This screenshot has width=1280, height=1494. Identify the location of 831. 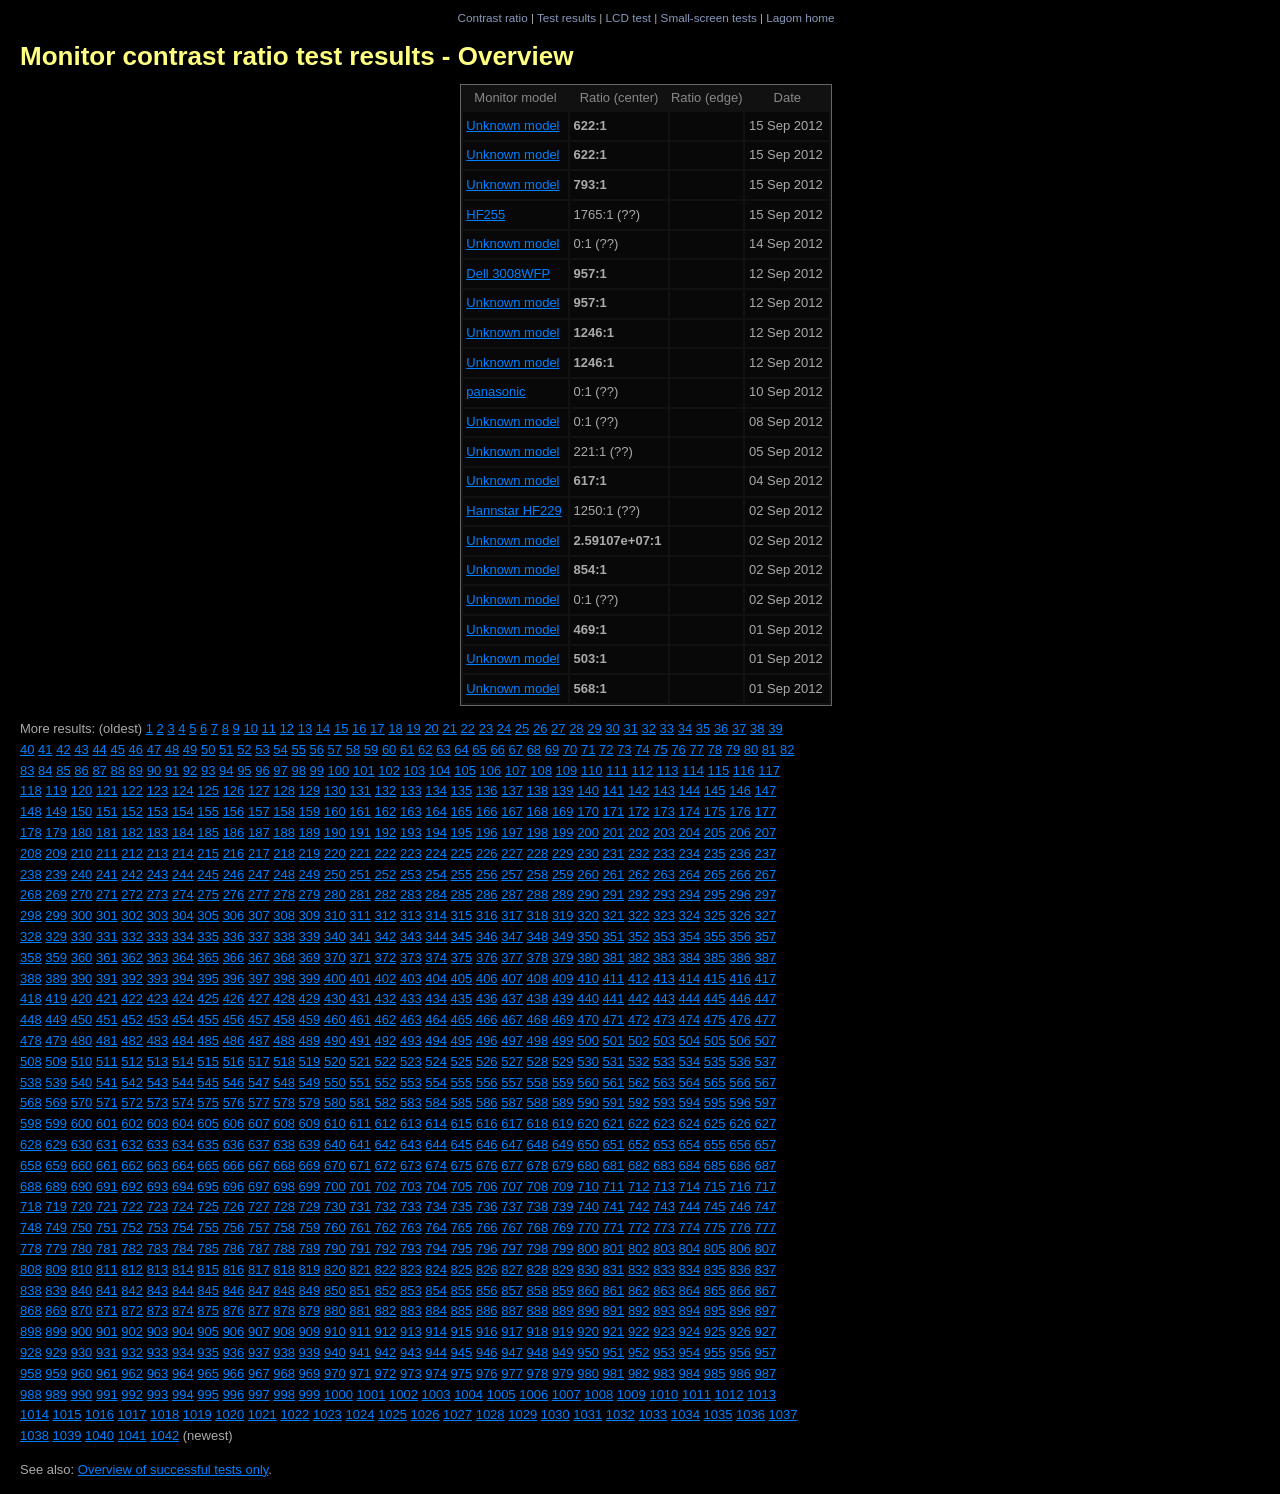
(614, 1269).